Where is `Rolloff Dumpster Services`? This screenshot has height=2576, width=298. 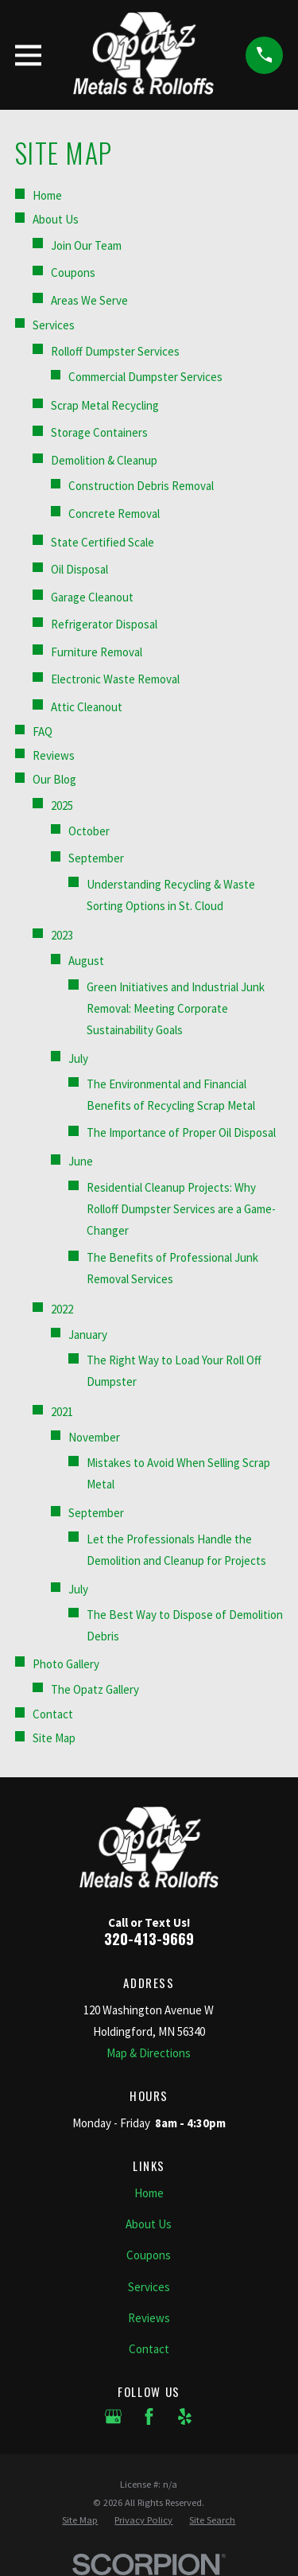
Rolloff Dumpster Services is located at coordinates (115, 351).